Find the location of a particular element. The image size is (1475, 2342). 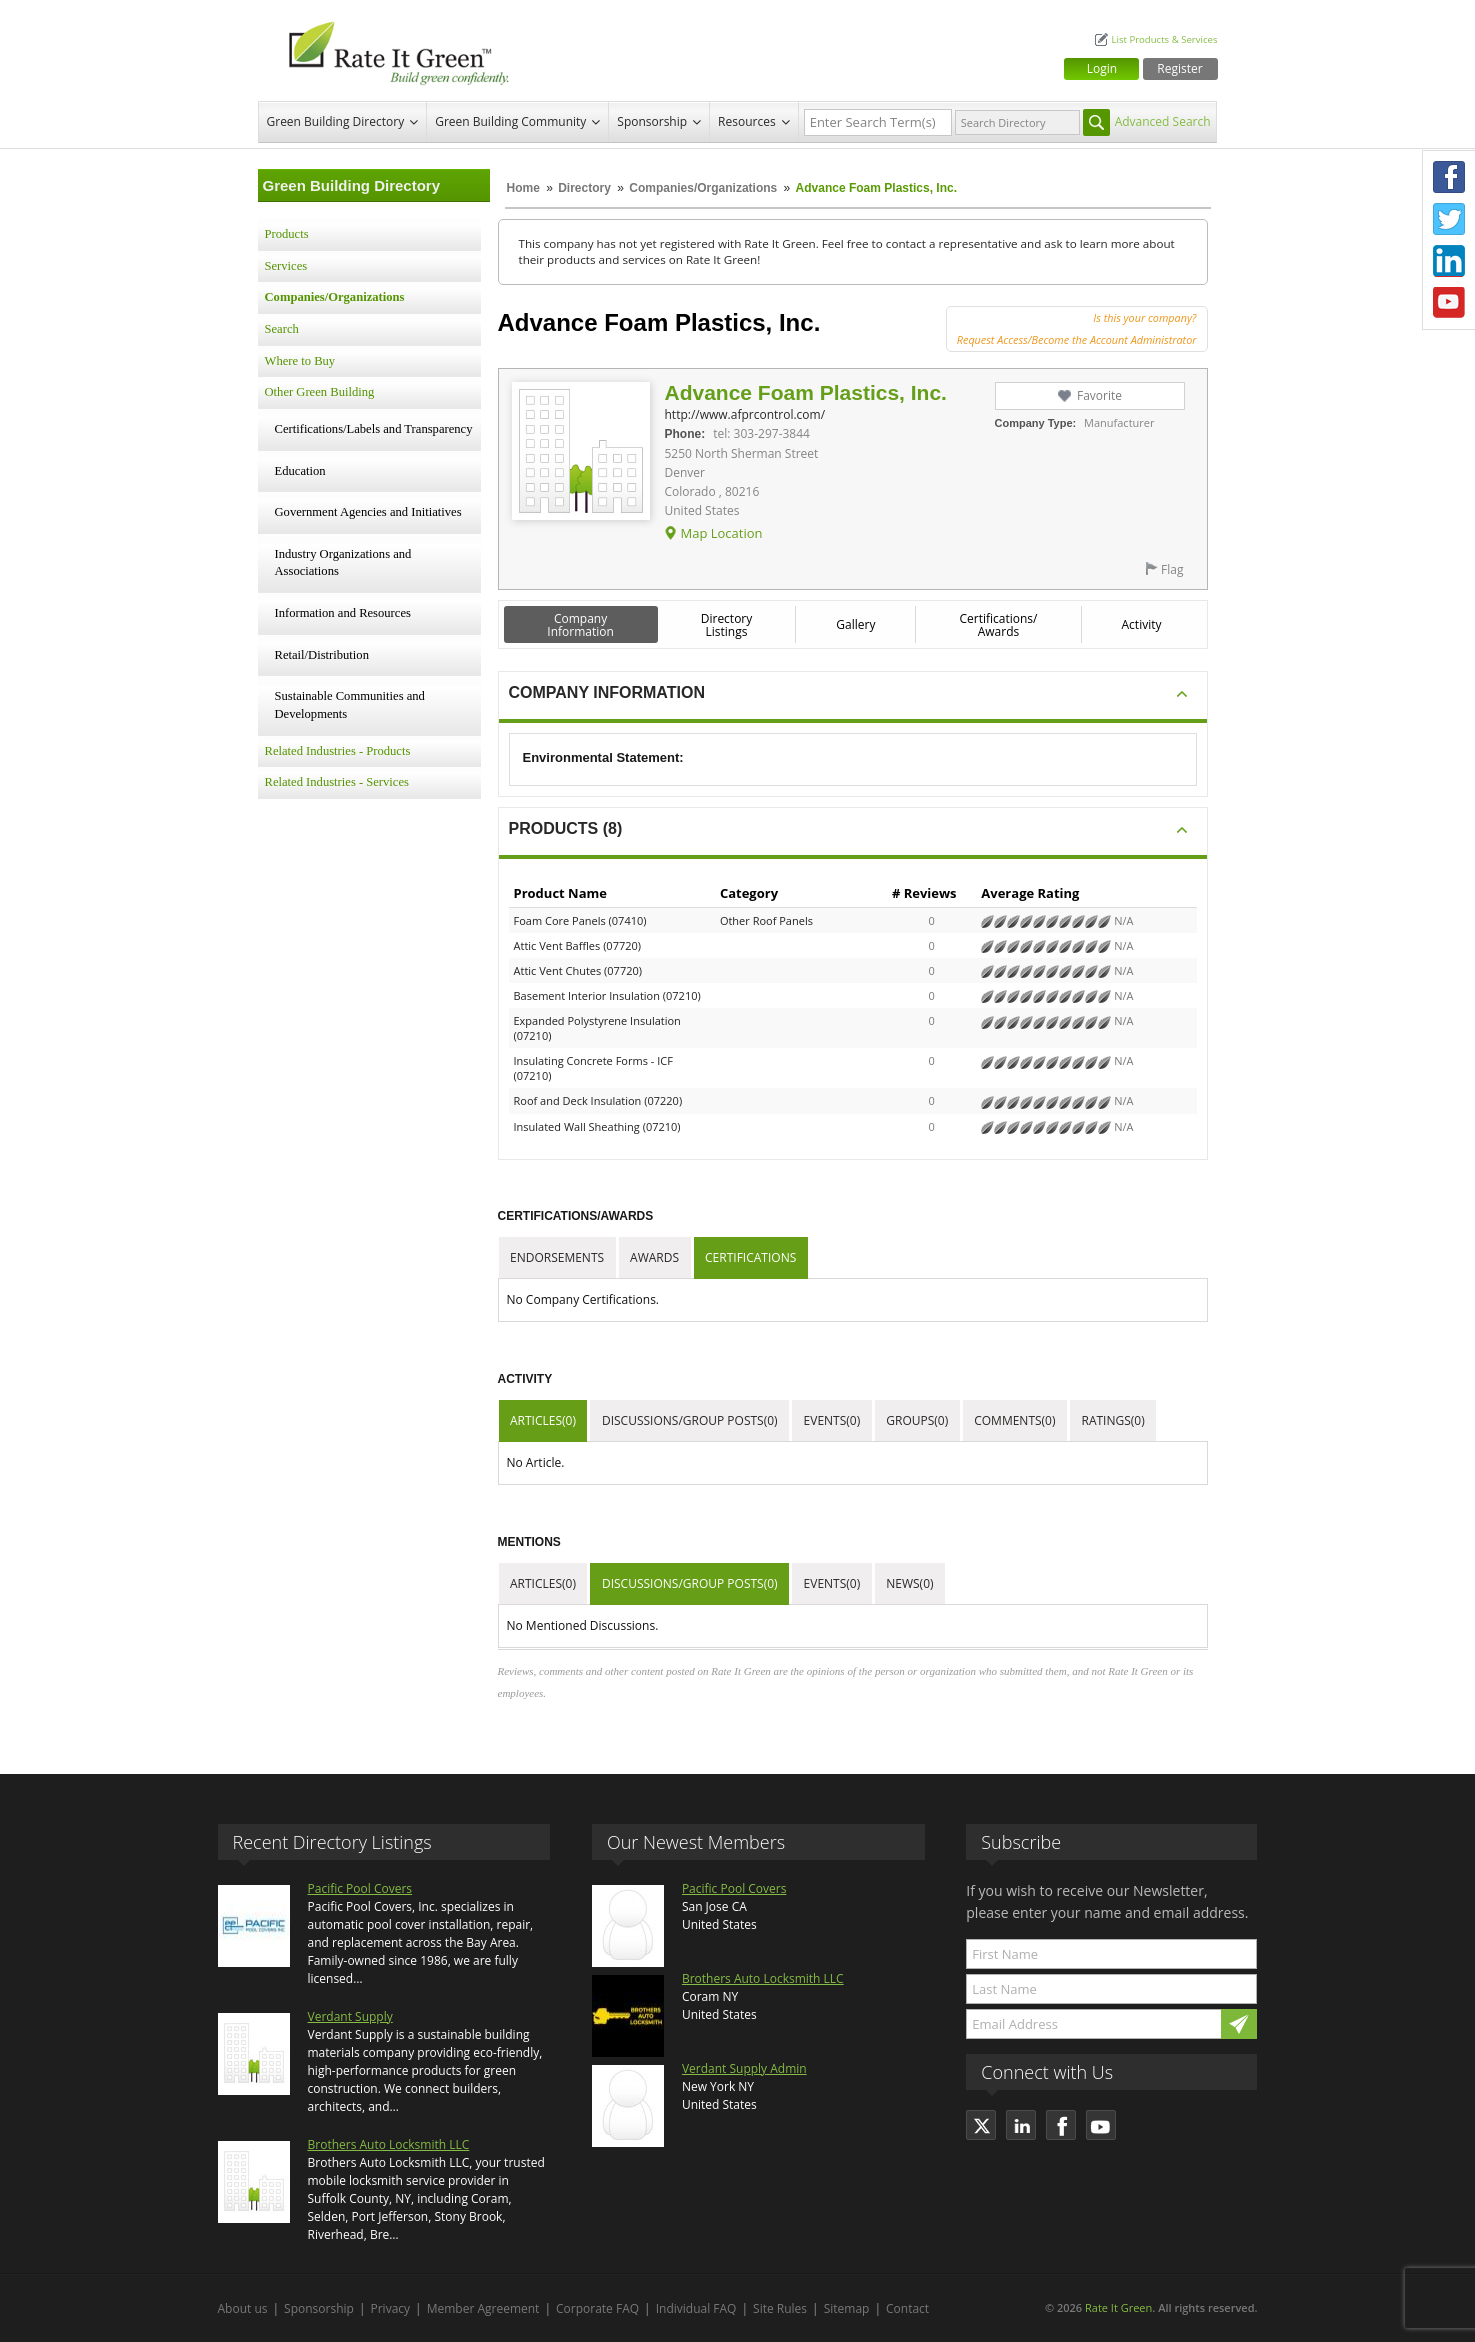

Companies/Organizations is located at coordinates (703, 188).